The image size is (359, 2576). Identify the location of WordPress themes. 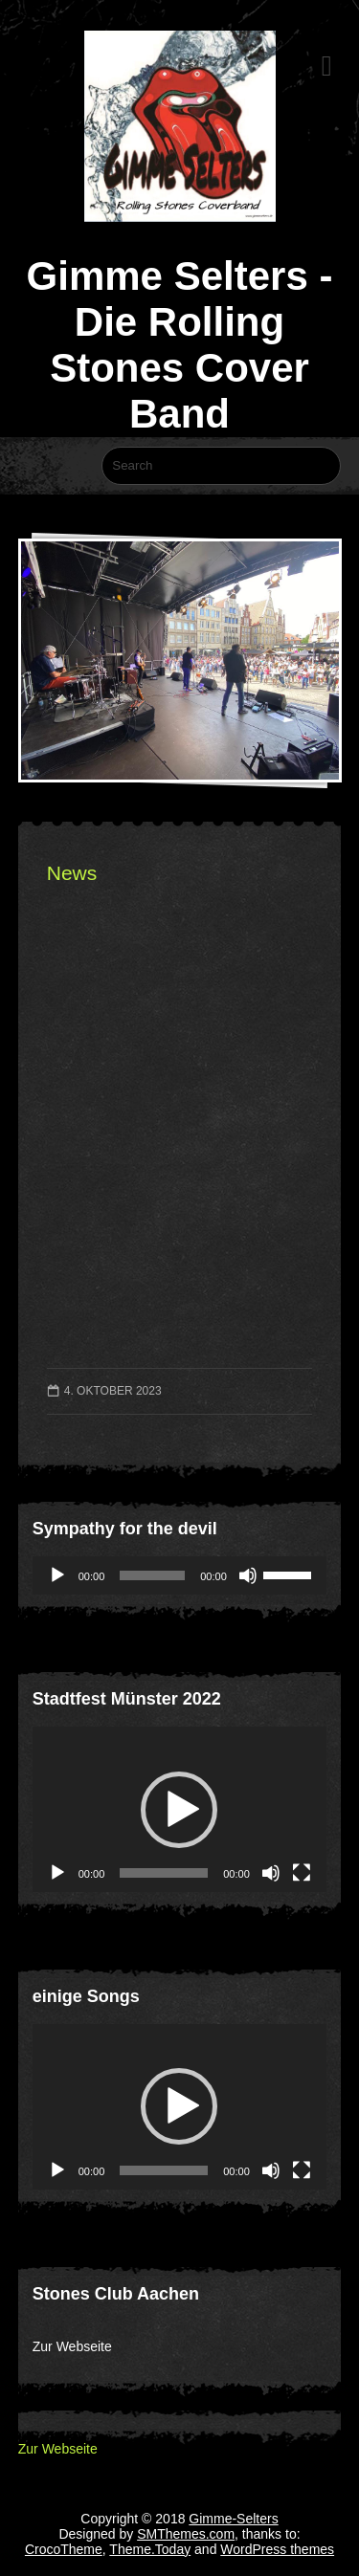
(277, 2549).